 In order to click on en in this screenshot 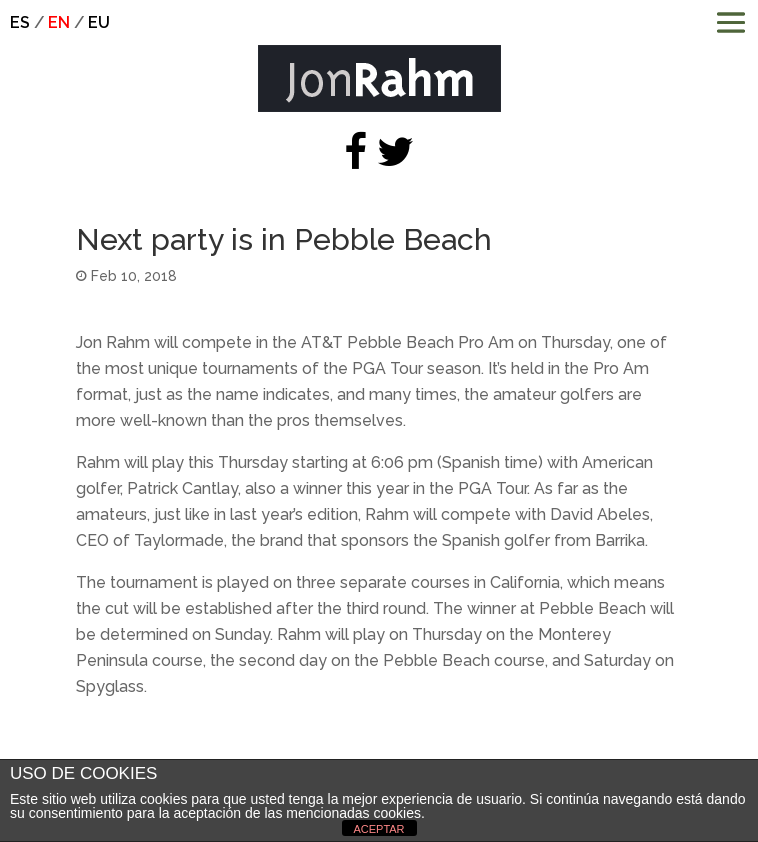, I will do `click(59, 22)`.